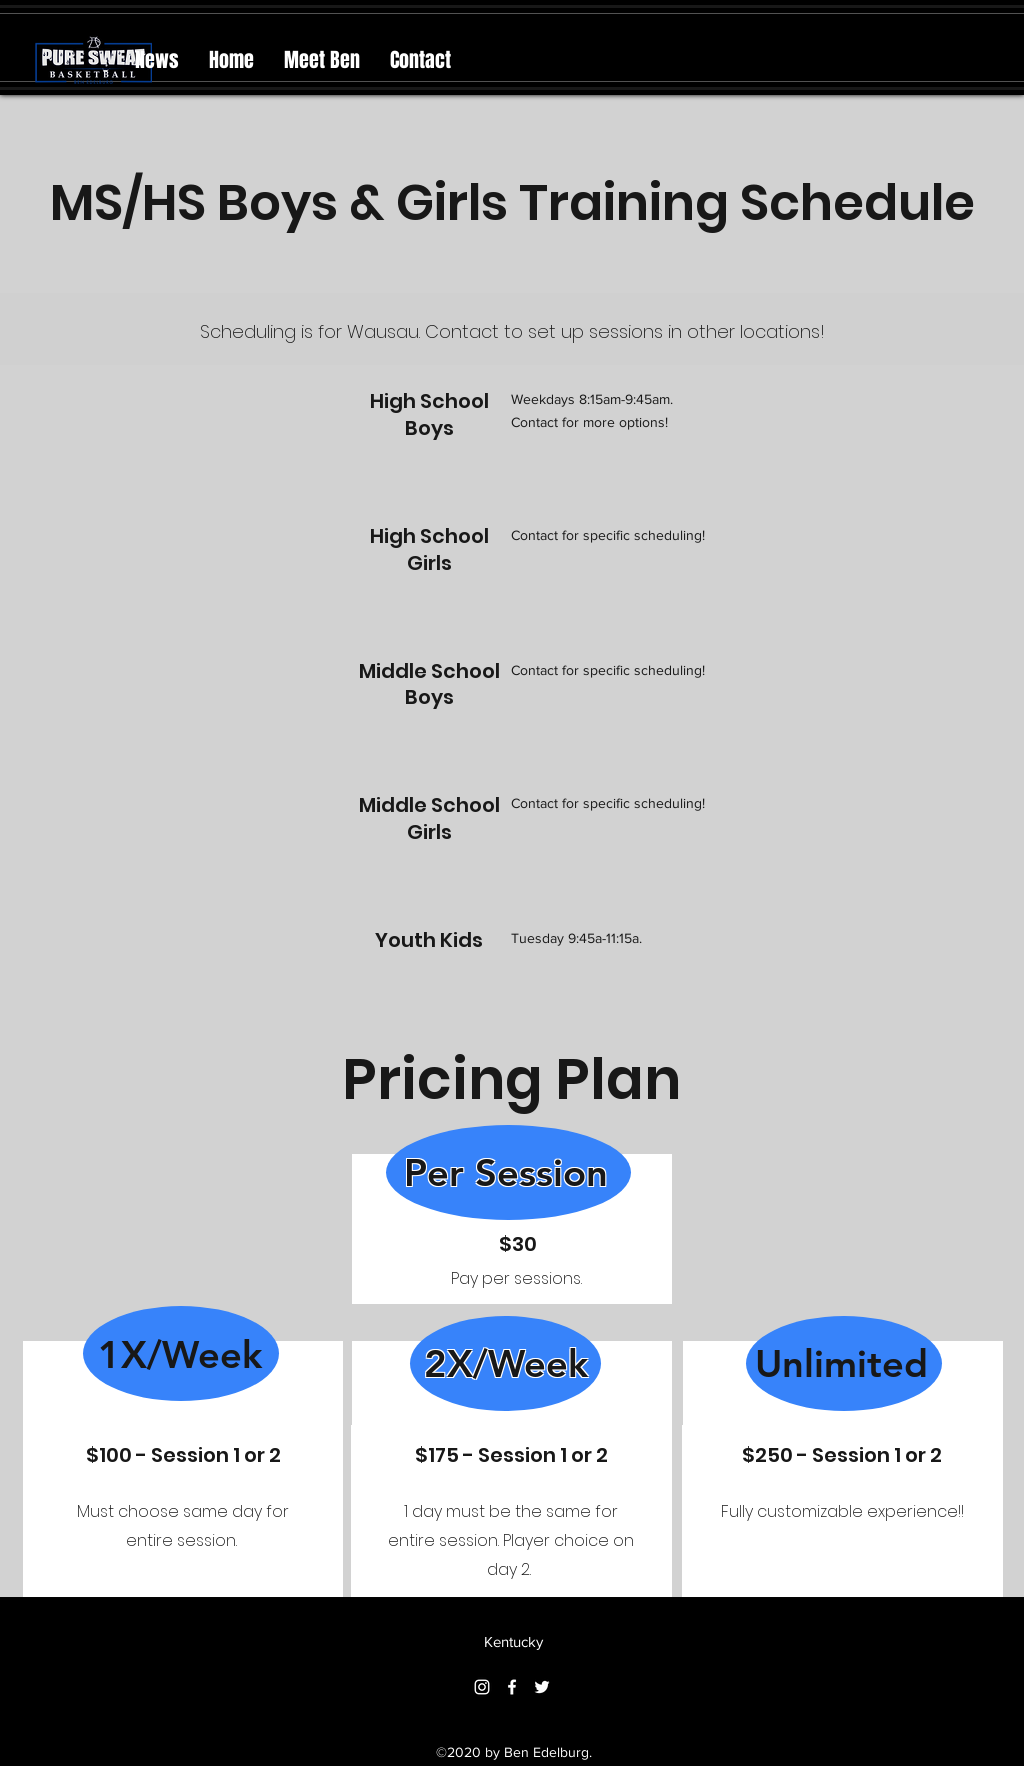 This screenshot has width=1024, height=1766. I want to click on [Twitter], so click(542, 1687).